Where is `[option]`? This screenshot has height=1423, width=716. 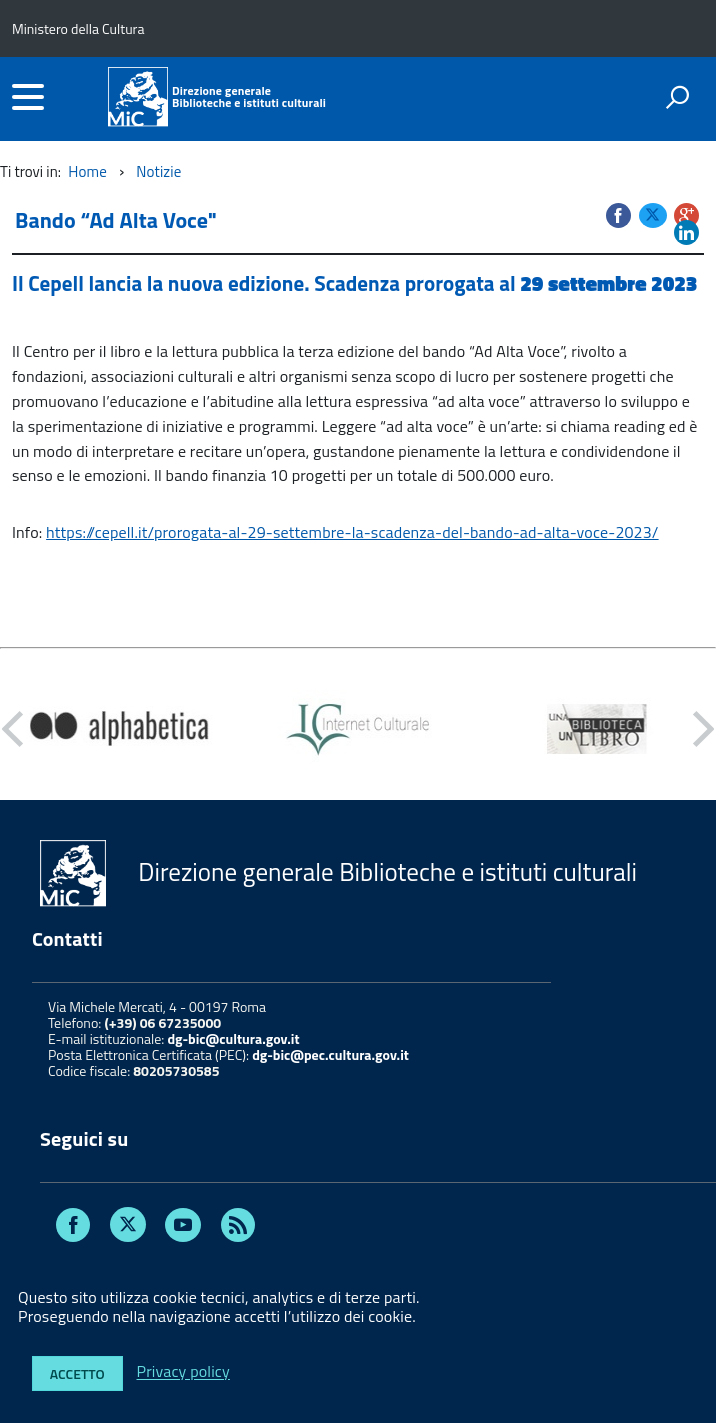
[option] is located at coordinates (119, 729).